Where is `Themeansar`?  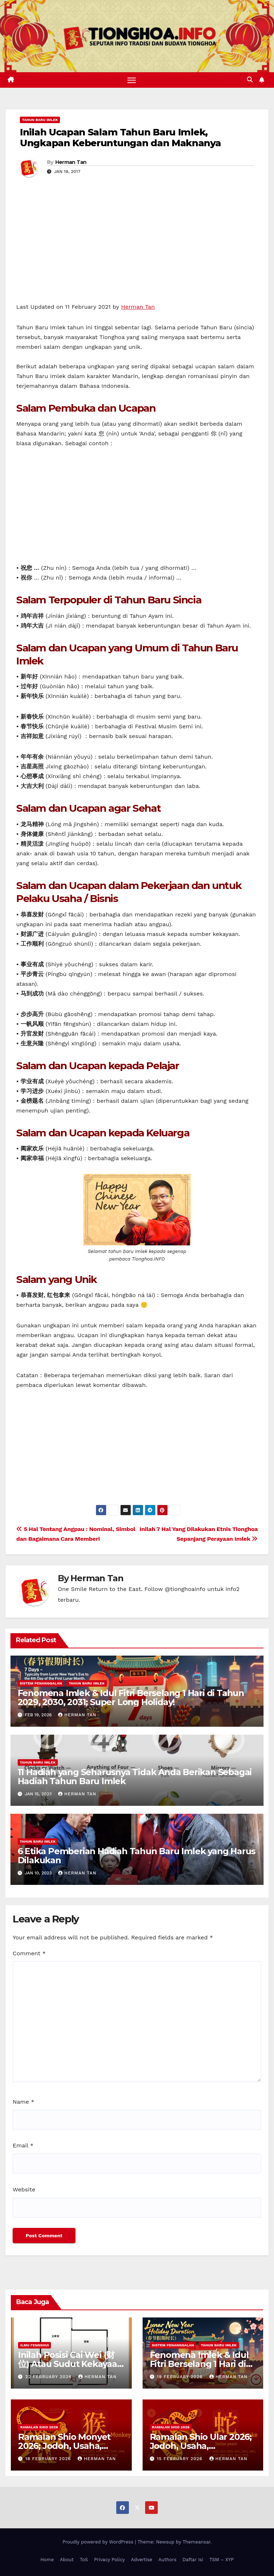 Themeansar is located at coordinates (196, 2542).